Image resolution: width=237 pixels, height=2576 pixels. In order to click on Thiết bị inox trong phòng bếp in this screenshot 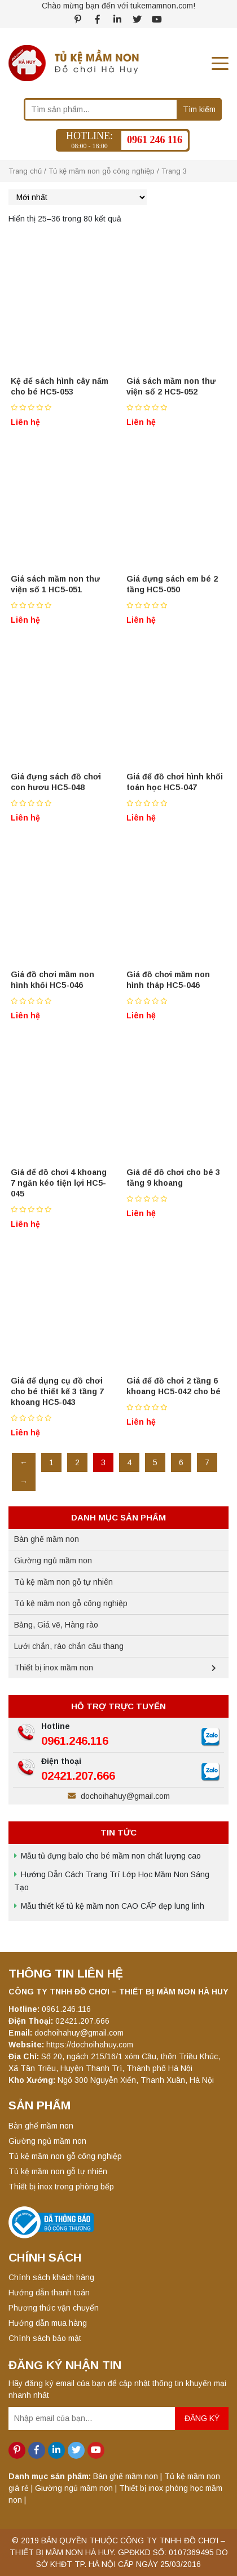, I will do `click(61, 2186)`.